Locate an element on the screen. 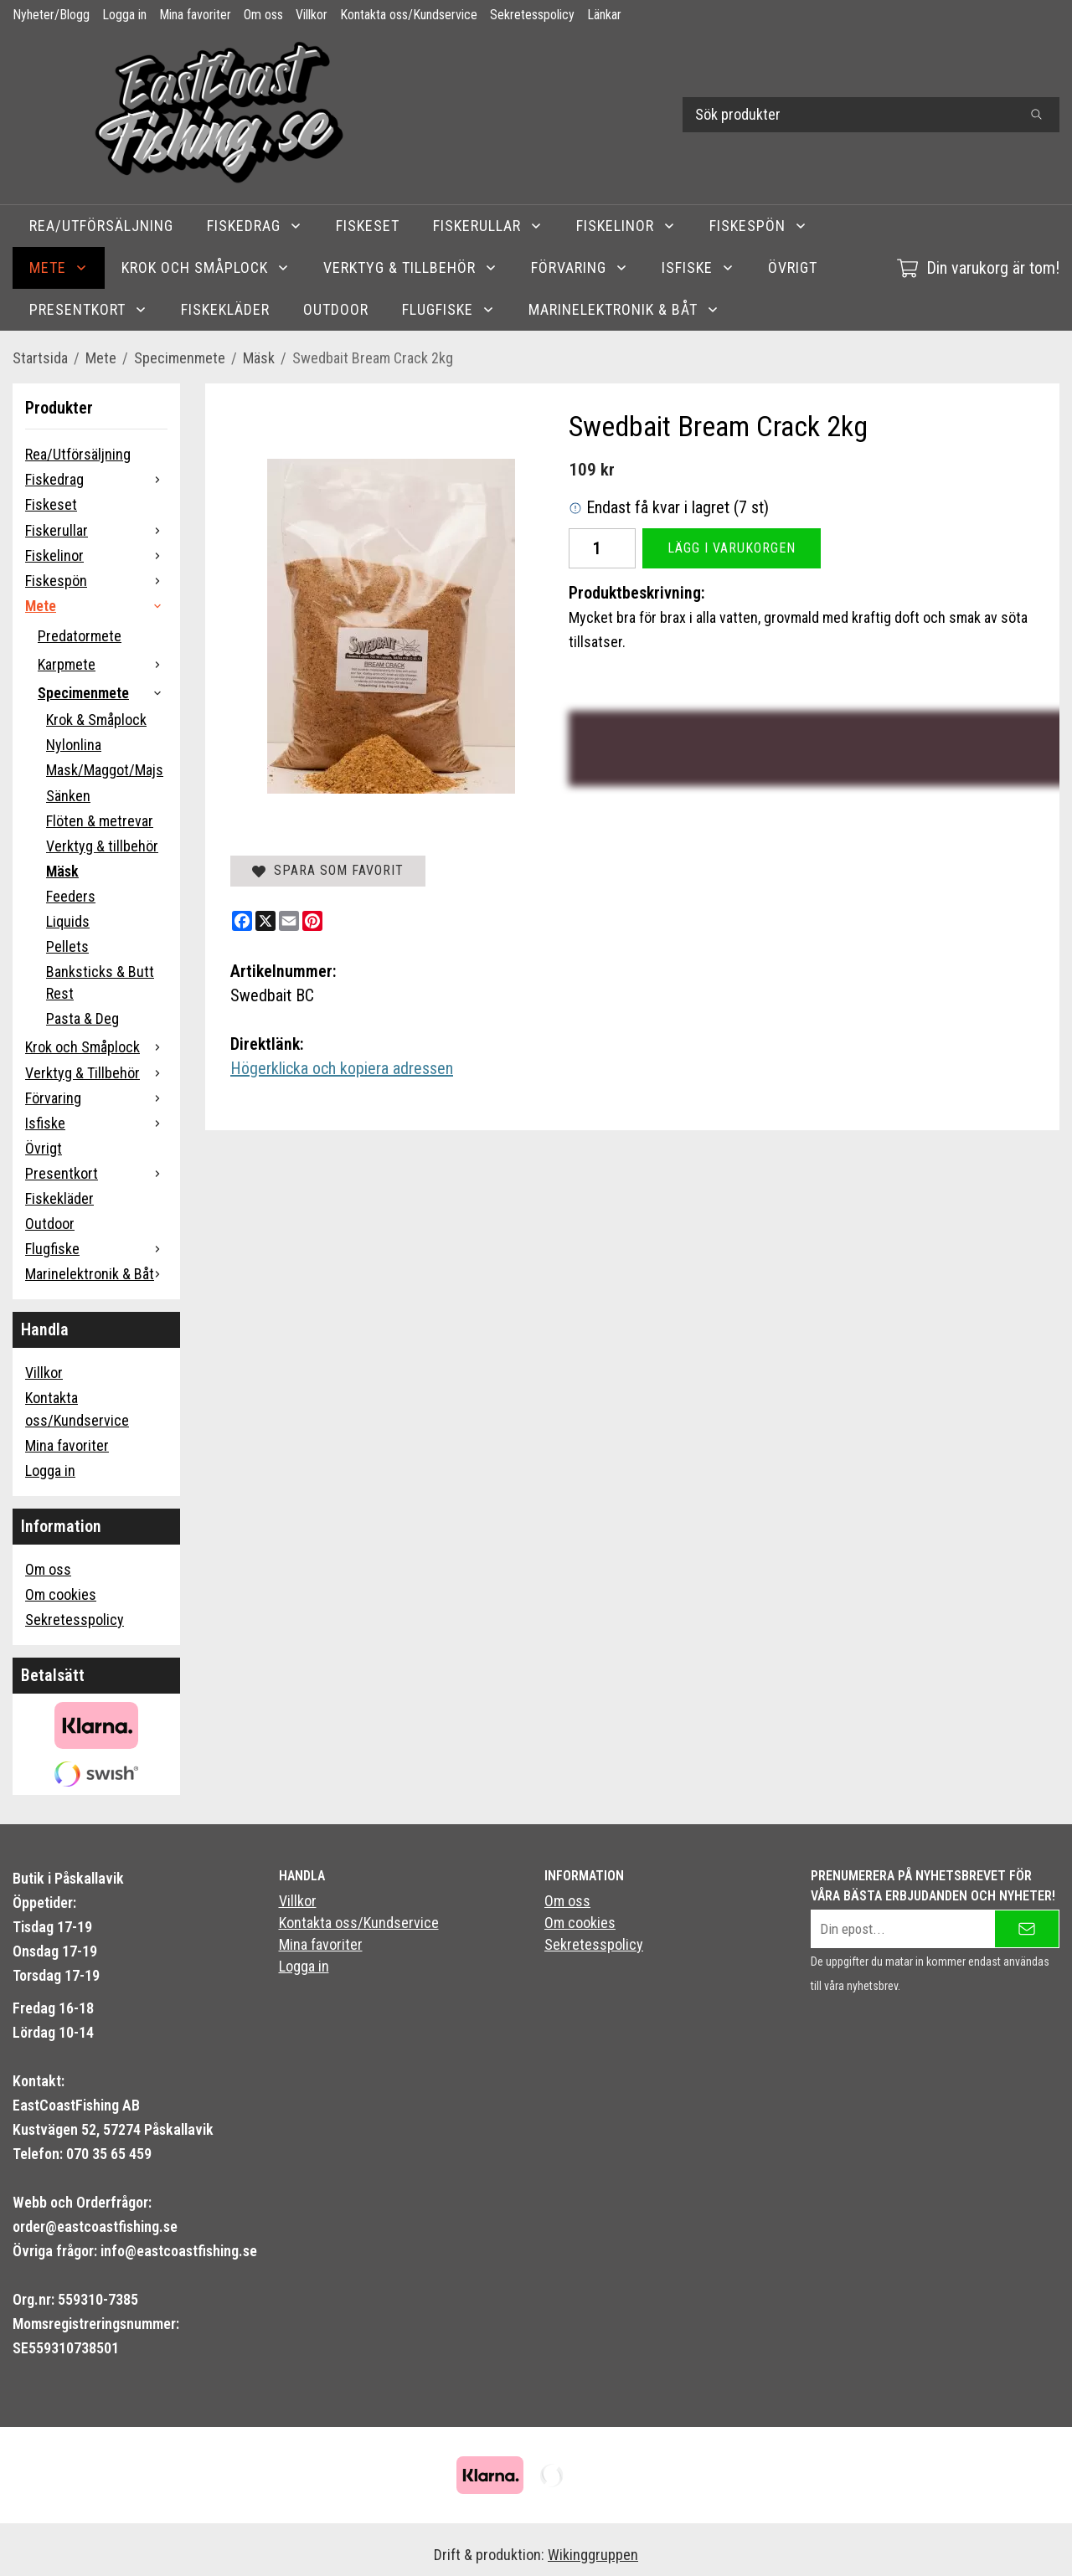 The width and height of the screenshot is (1072, 2576). Om cookies is located at coordinates (60, 1594).